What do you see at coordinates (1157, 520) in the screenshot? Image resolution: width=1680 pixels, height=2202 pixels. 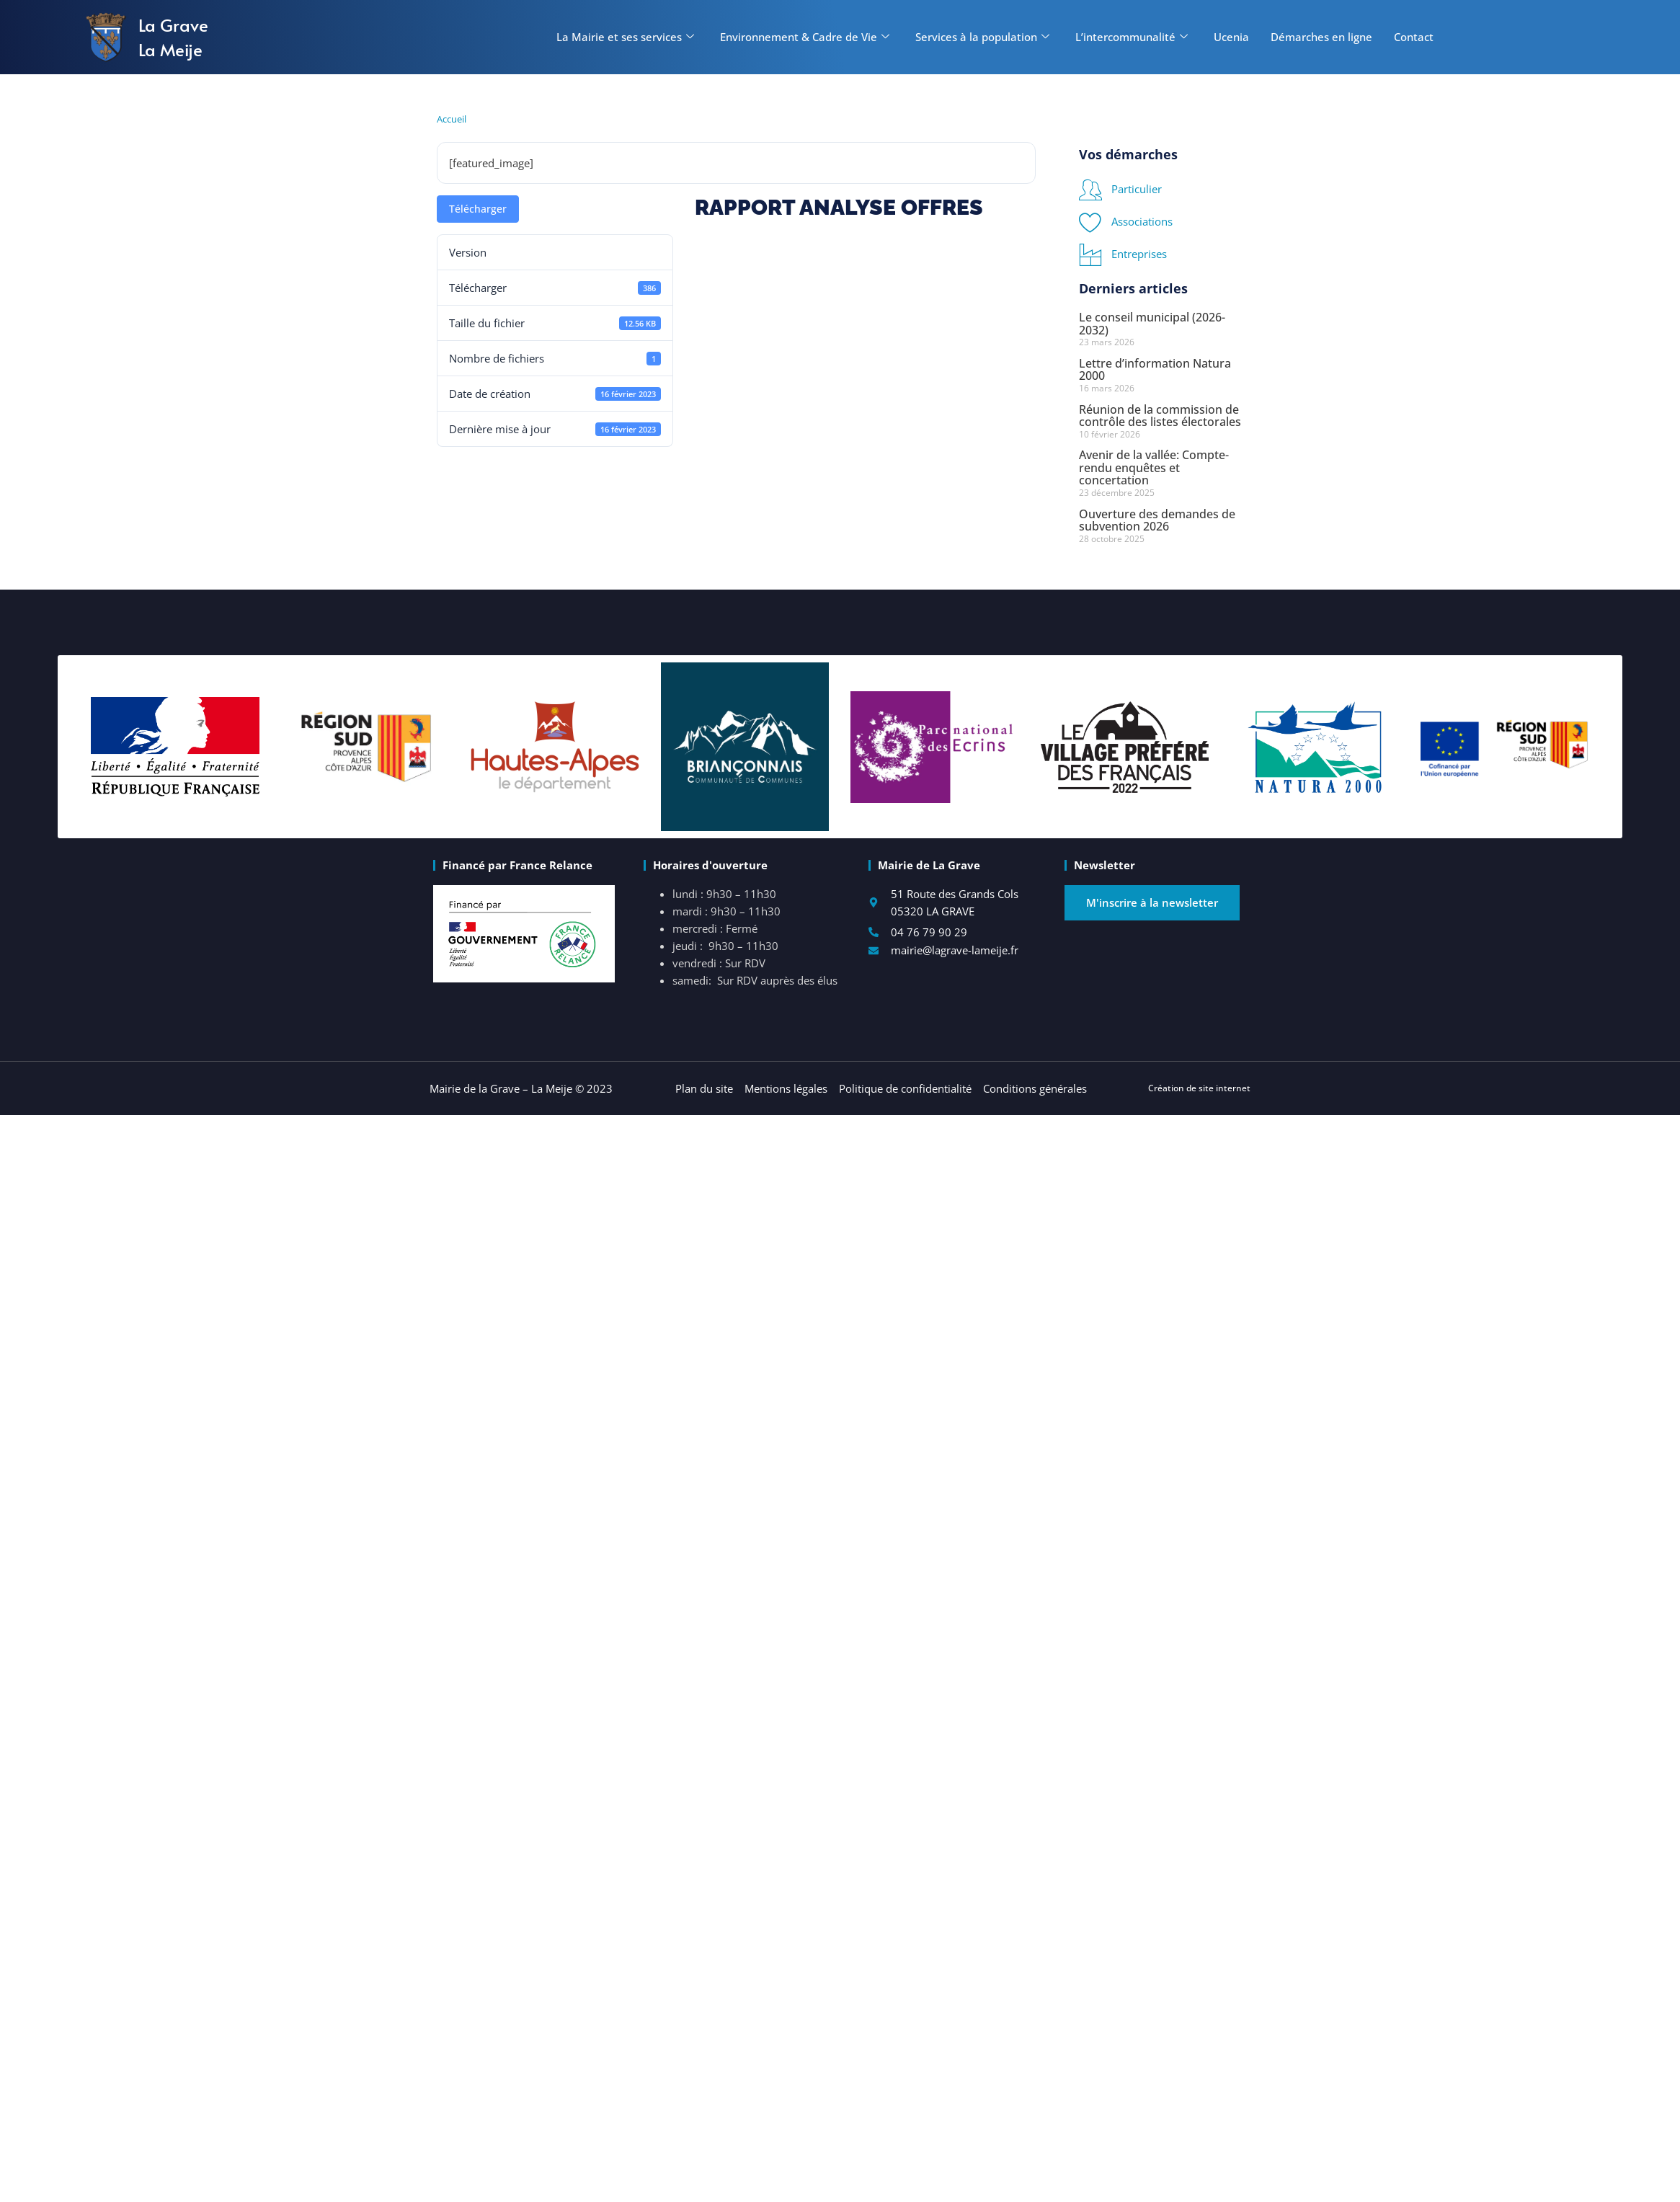 I see `Ouverture des demandes de subvention 2026` at bounding box center [1157, 520].